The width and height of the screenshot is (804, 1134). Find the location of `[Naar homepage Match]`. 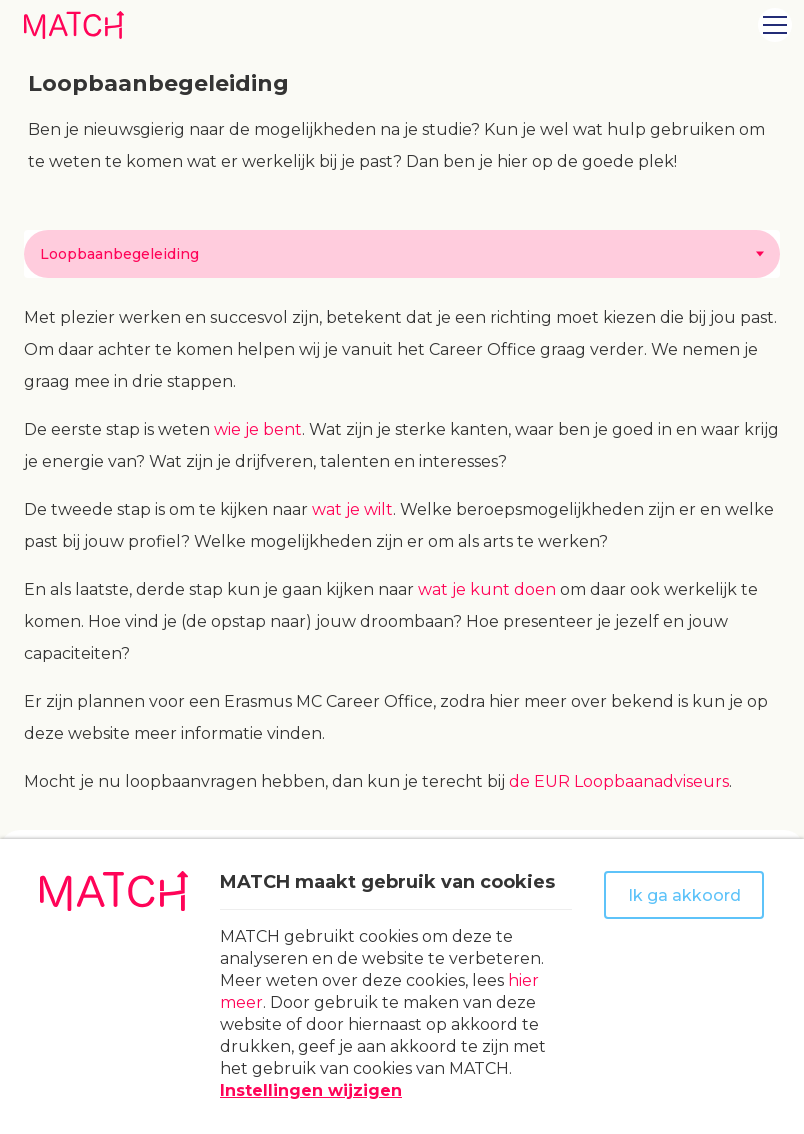

[Naar homepage Match] is located at coordinates (74, 24).